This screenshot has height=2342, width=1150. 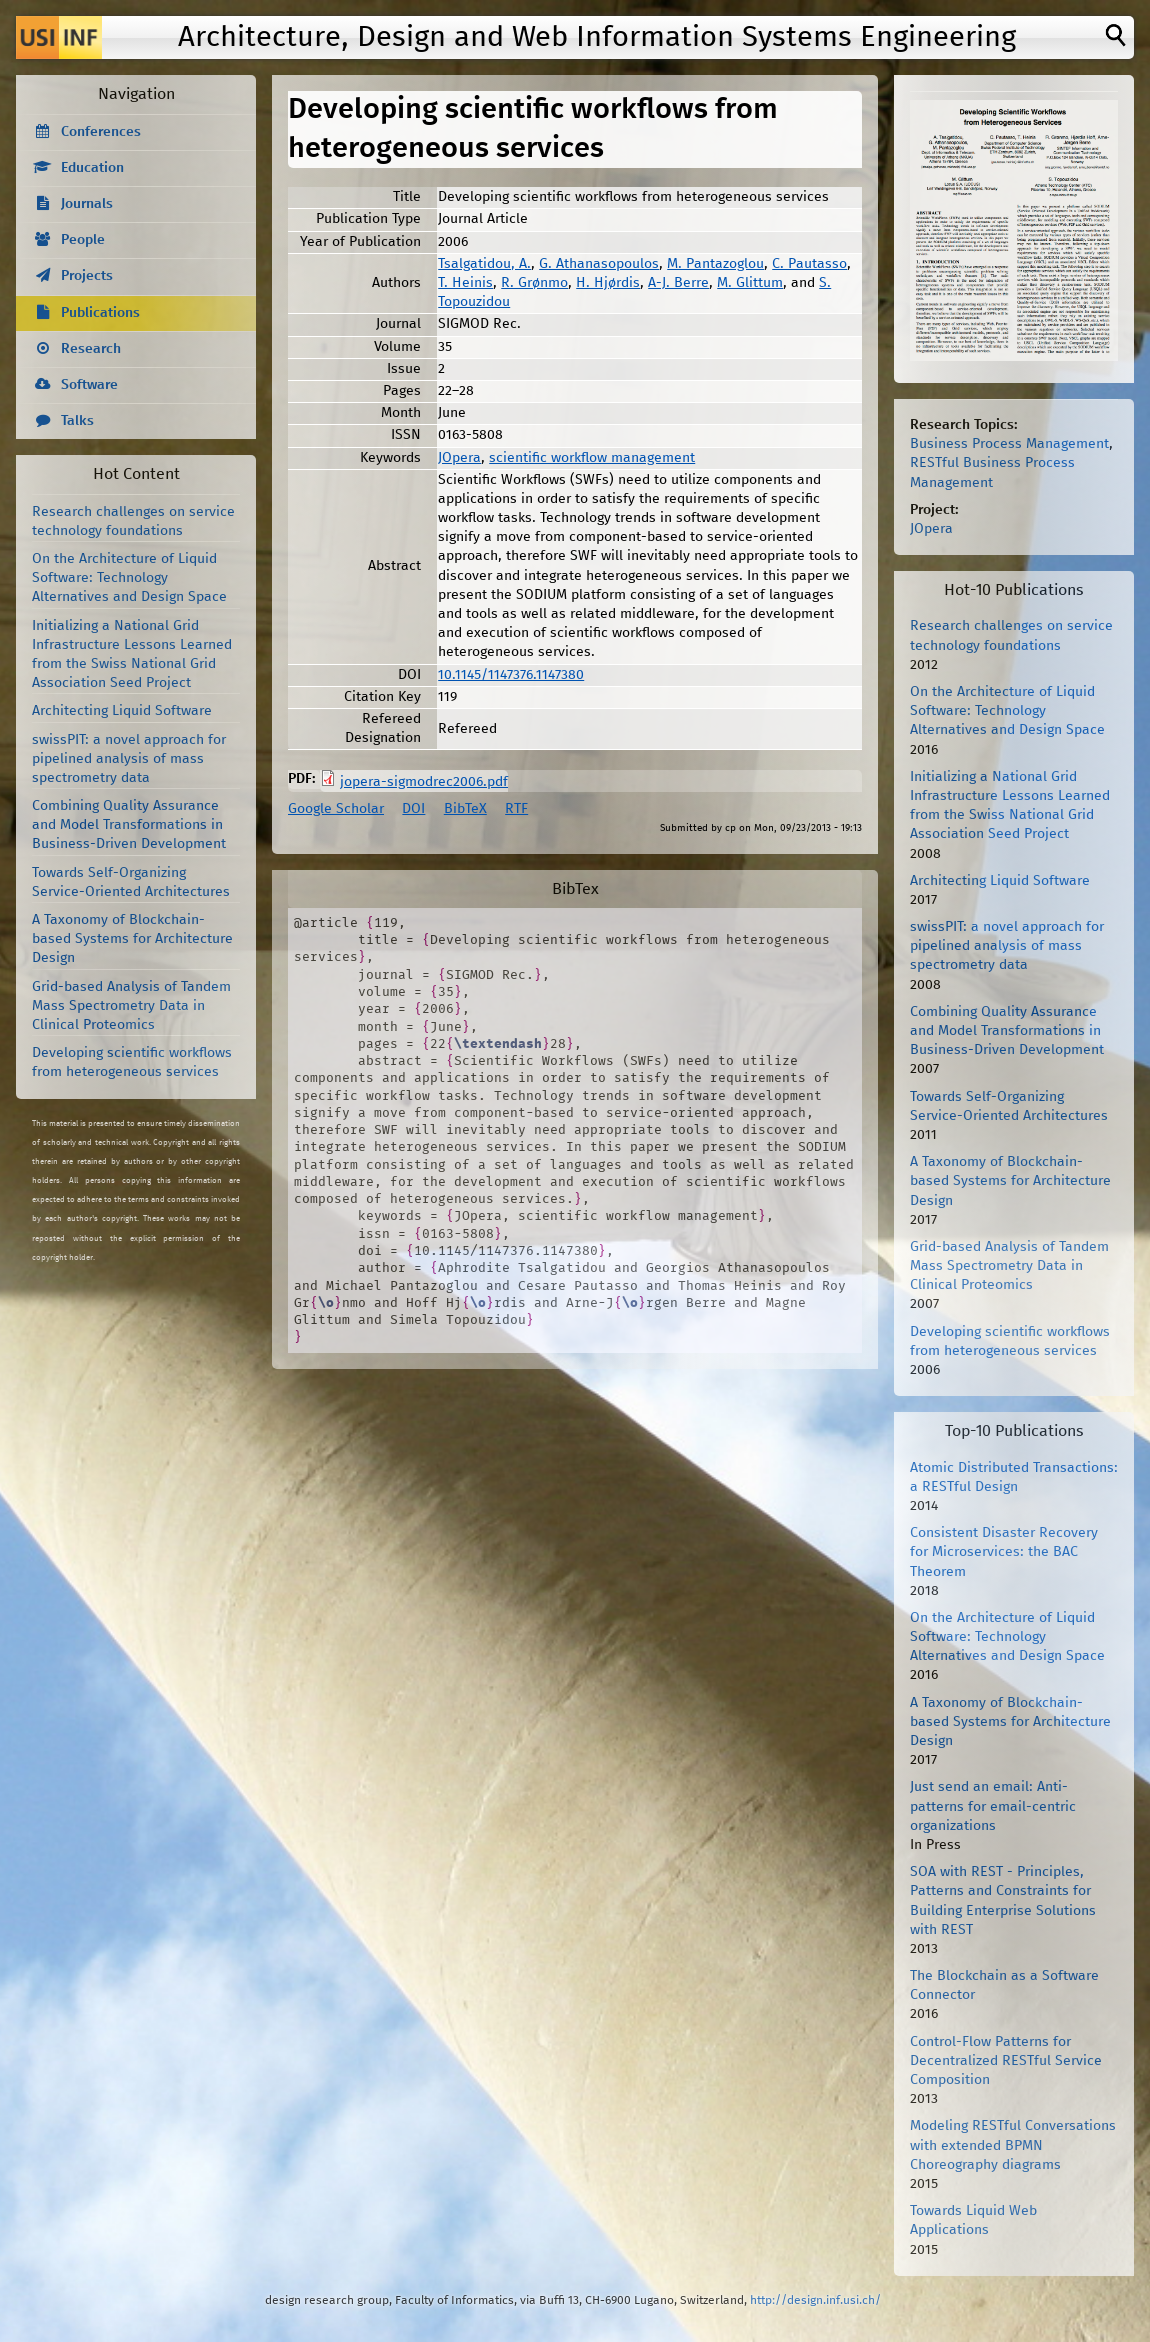 I want to click on swissPIT: a novel approach for pipelined analysis of mass spectrometry data, so click(x=129, y=759).